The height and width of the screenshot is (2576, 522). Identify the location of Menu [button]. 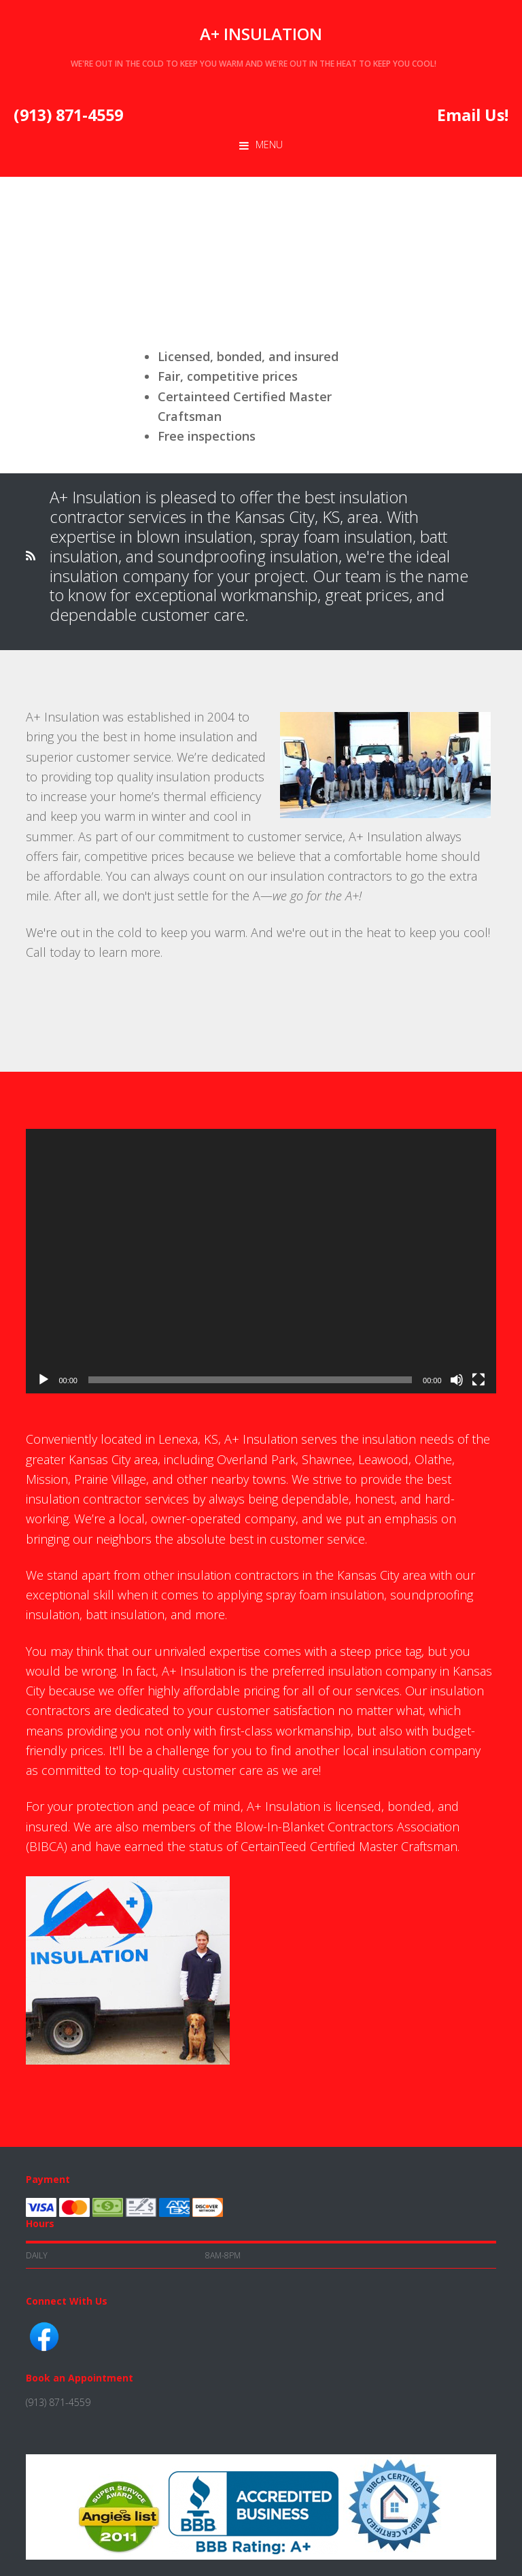
(269, 144).